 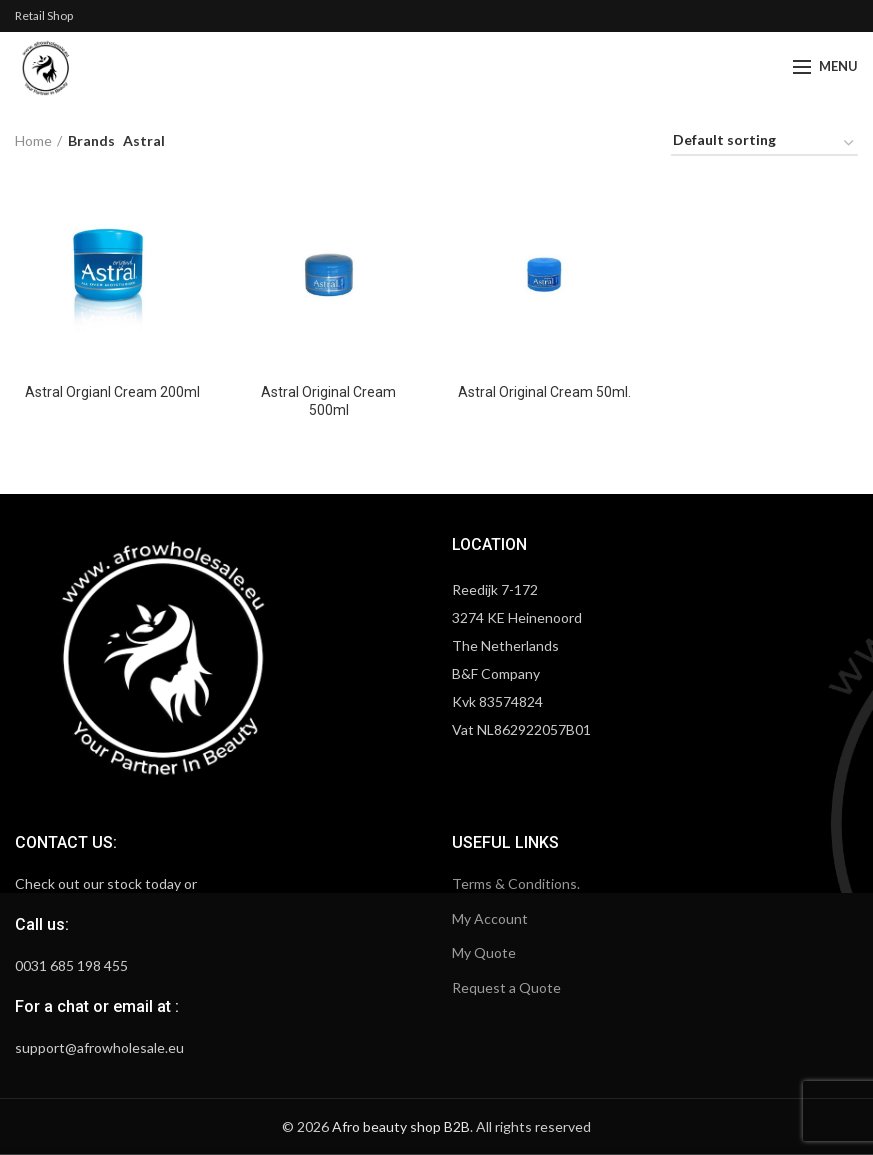 What do you see at coordinates (544, 392) in the screenshot?
I see `Astral Original Cream 50ml.` at bounding box center [544, 392].